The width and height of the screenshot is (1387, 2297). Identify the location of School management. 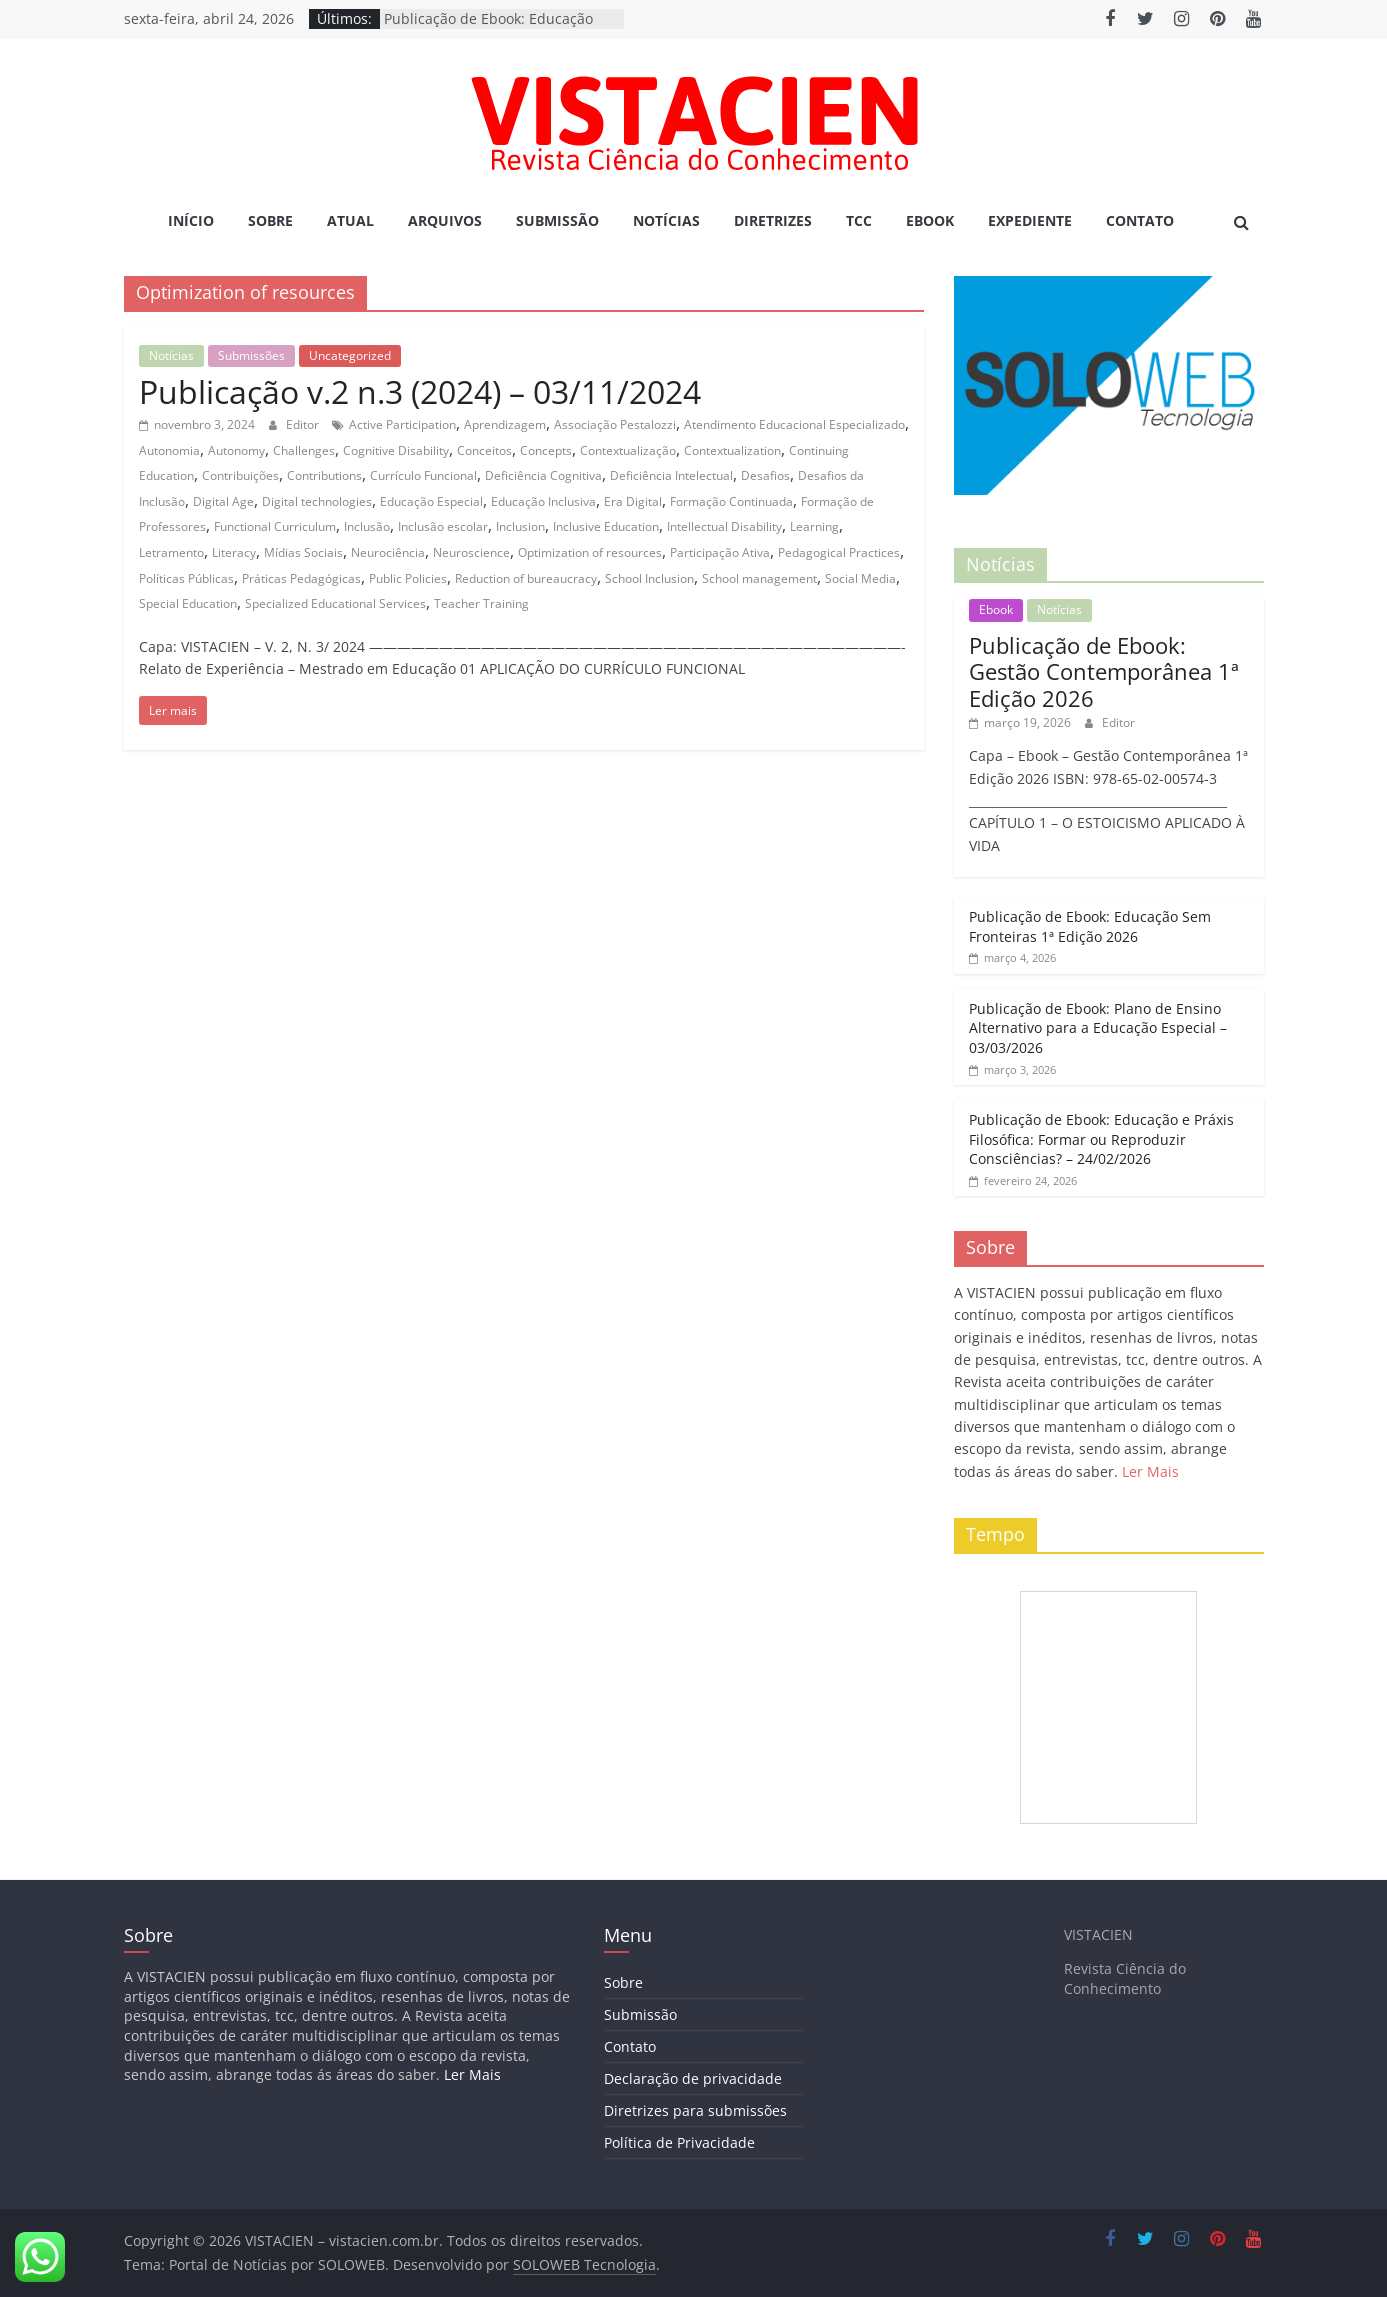
(759, 578).